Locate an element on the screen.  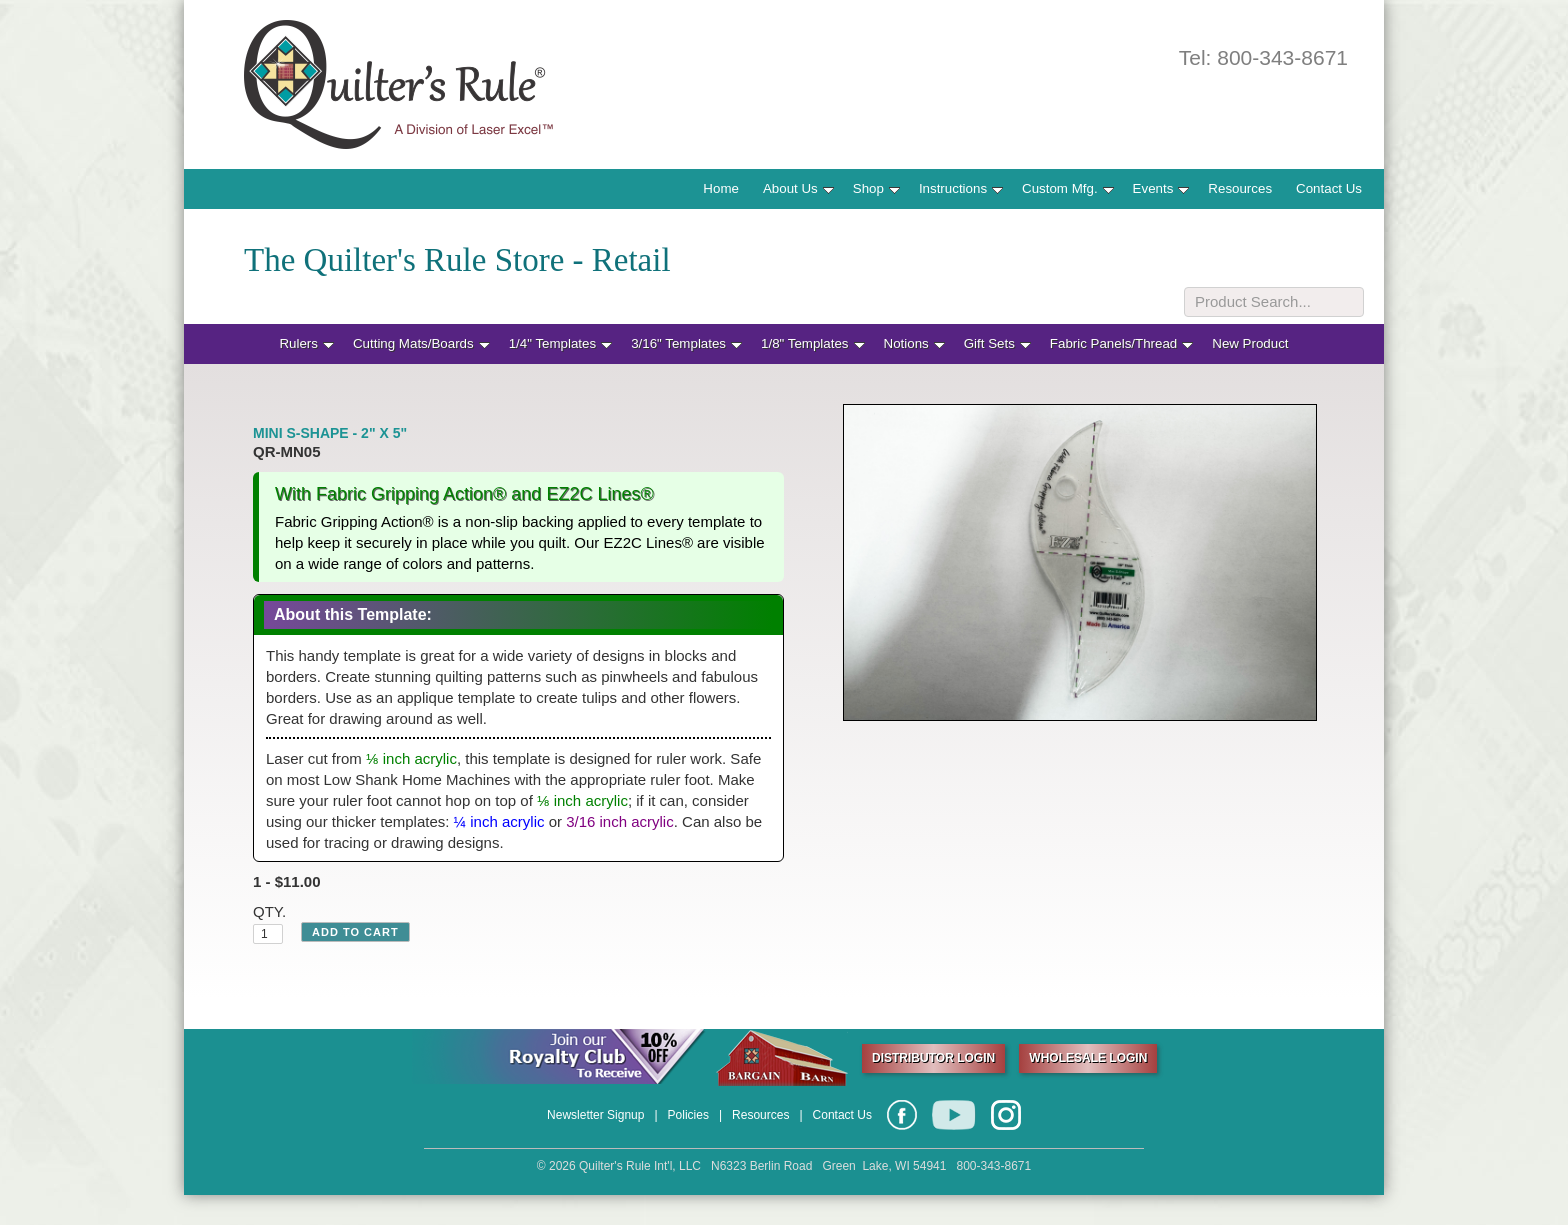
Custom Mfg. is located at coordinates (1068, 188).